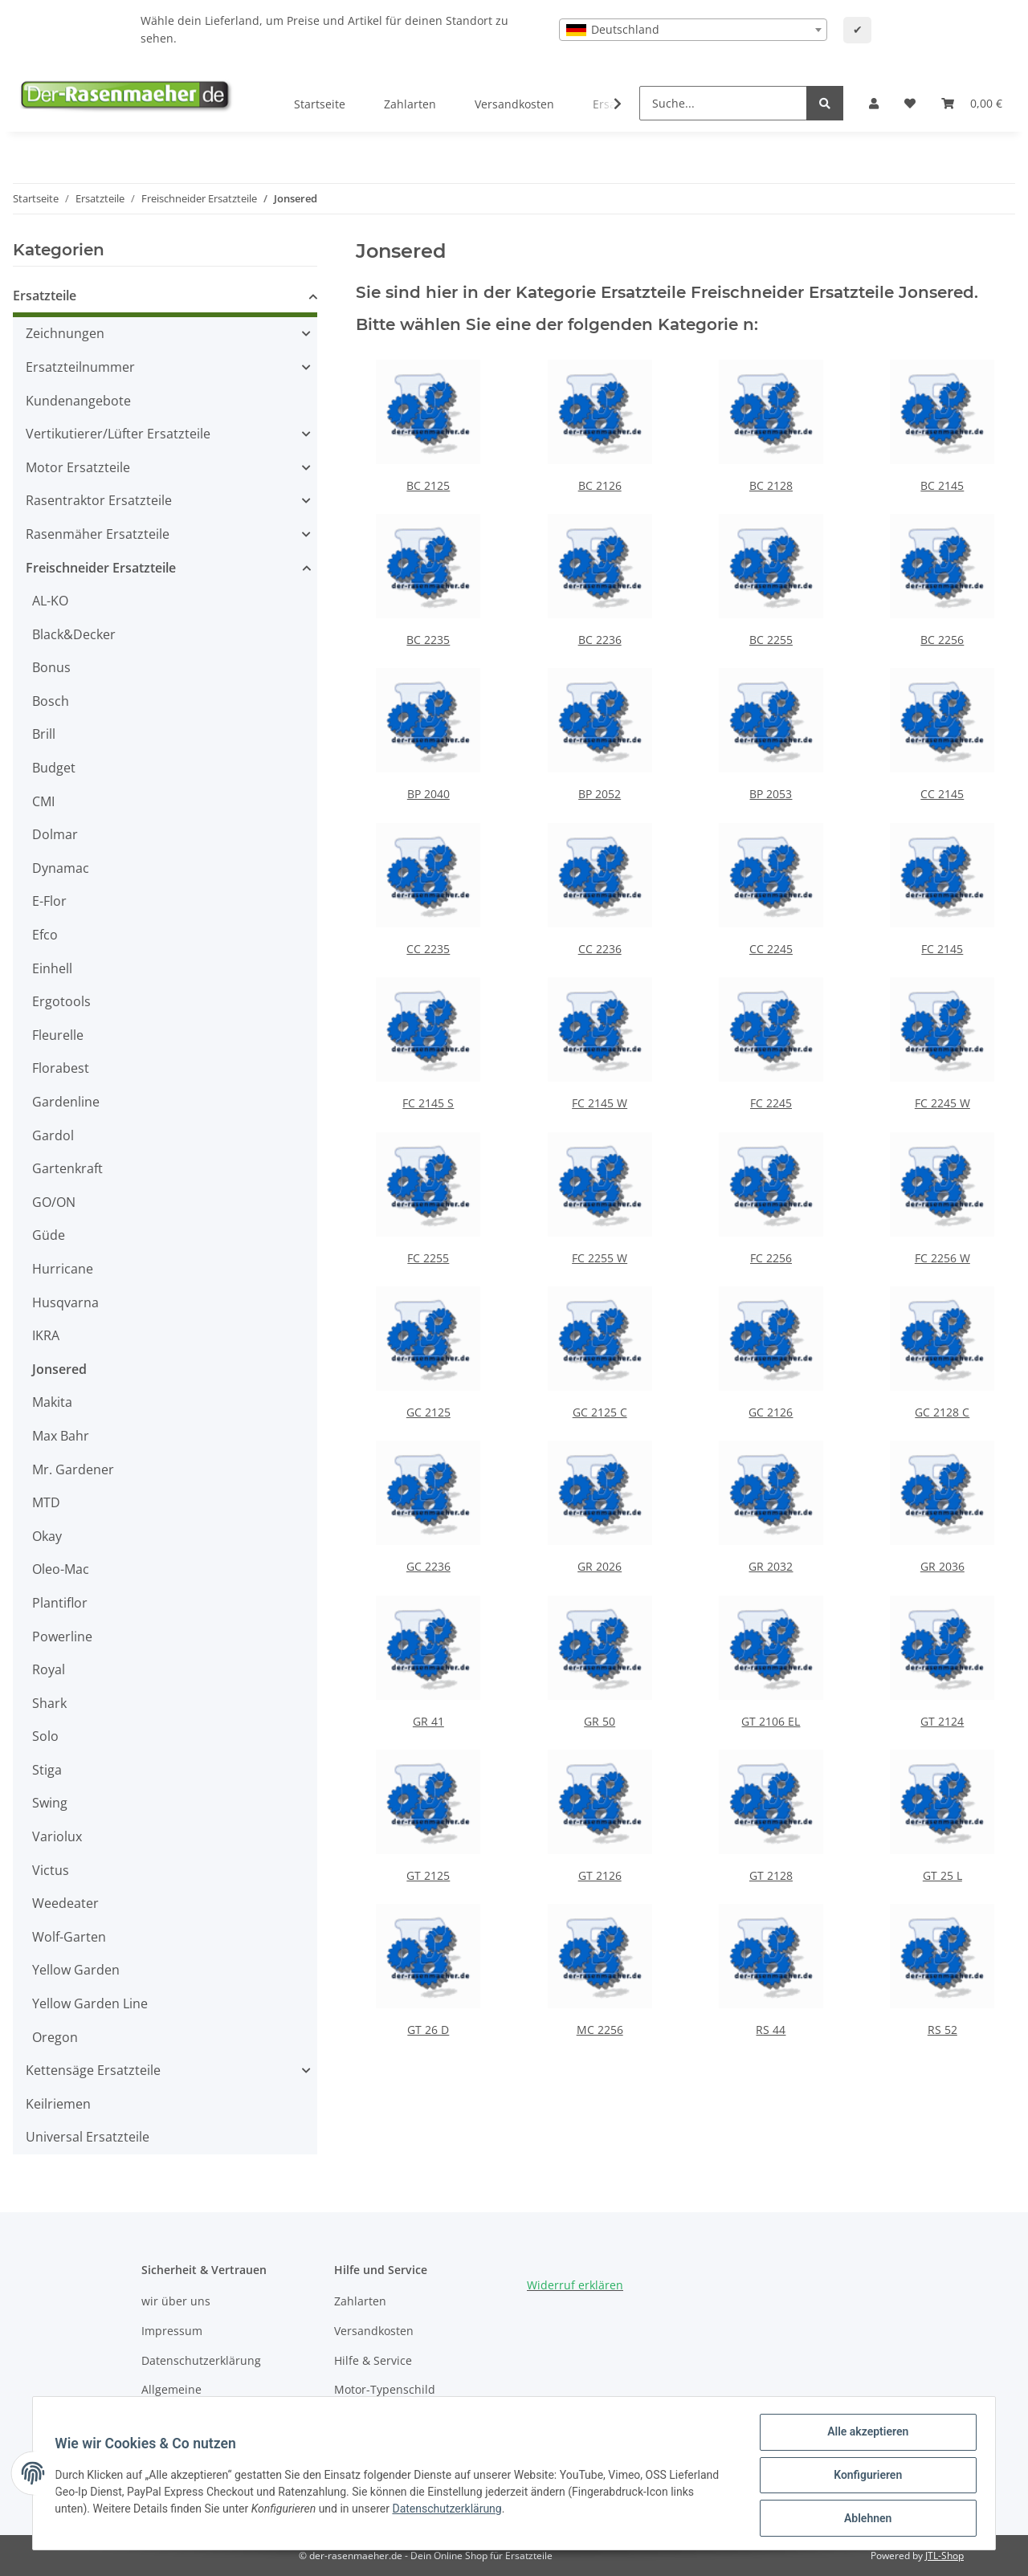  Describe the element at coordinates (693, 29) in the screenshot. I see `[textbox]` at that location.